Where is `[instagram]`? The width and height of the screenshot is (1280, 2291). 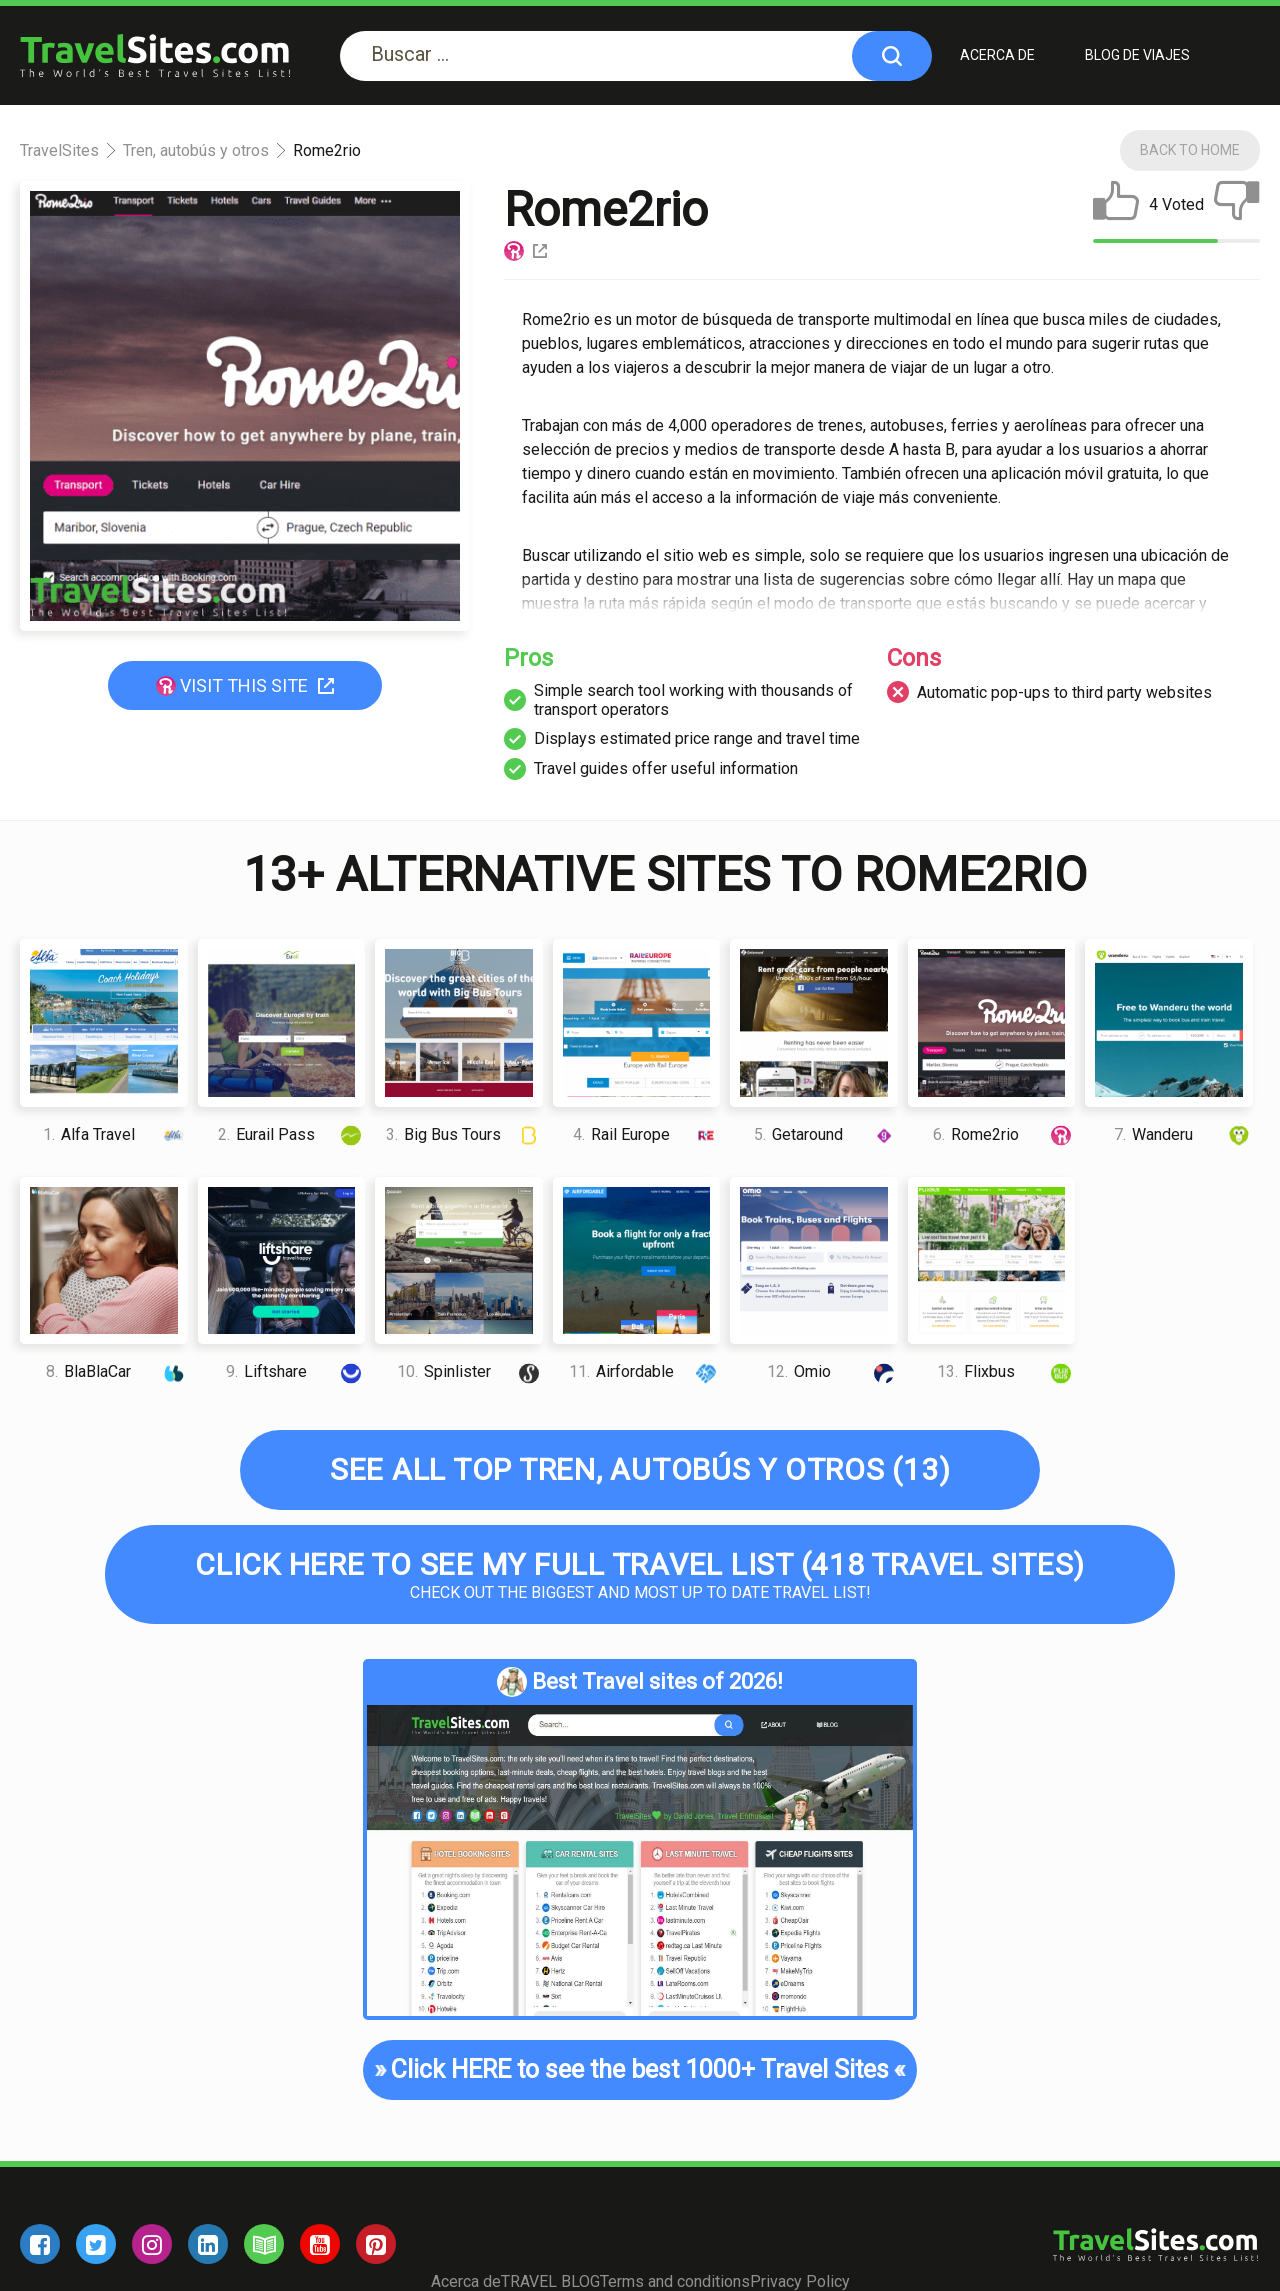 [instagram] is located at coordinates (152, 2244).